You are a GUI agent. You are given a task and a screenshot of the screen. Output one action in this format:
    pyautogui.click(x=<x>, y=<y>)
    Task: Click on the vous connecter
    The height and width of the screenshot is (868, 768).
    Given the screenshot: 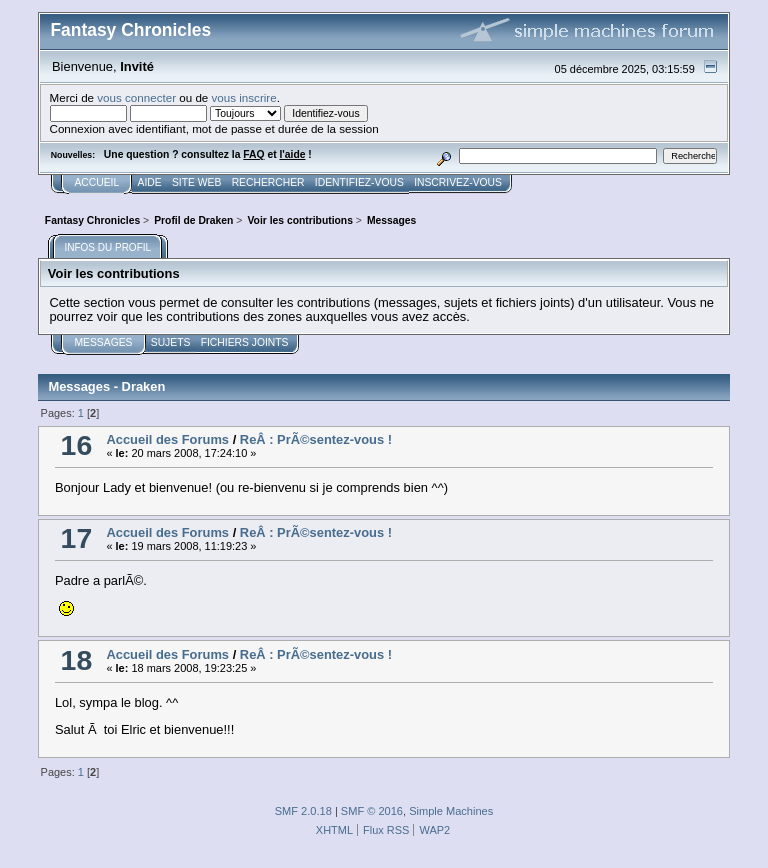 What is the action you would take?
    pyautogui.click(x=136, y=97)
    